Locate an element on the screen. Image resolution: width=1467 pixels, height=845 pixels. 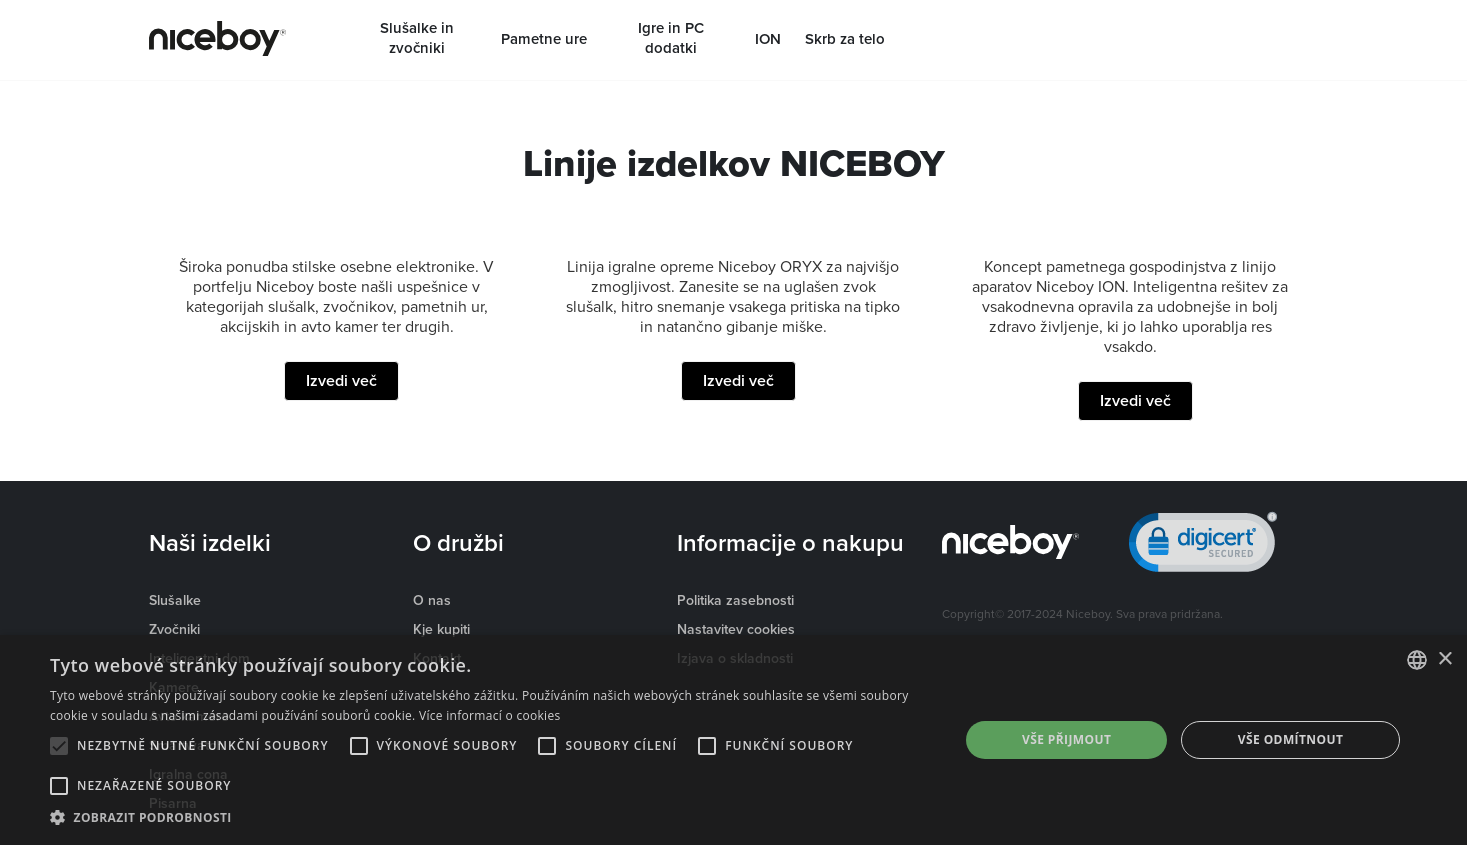
Zvočniki is located at coordinates (174, 629).